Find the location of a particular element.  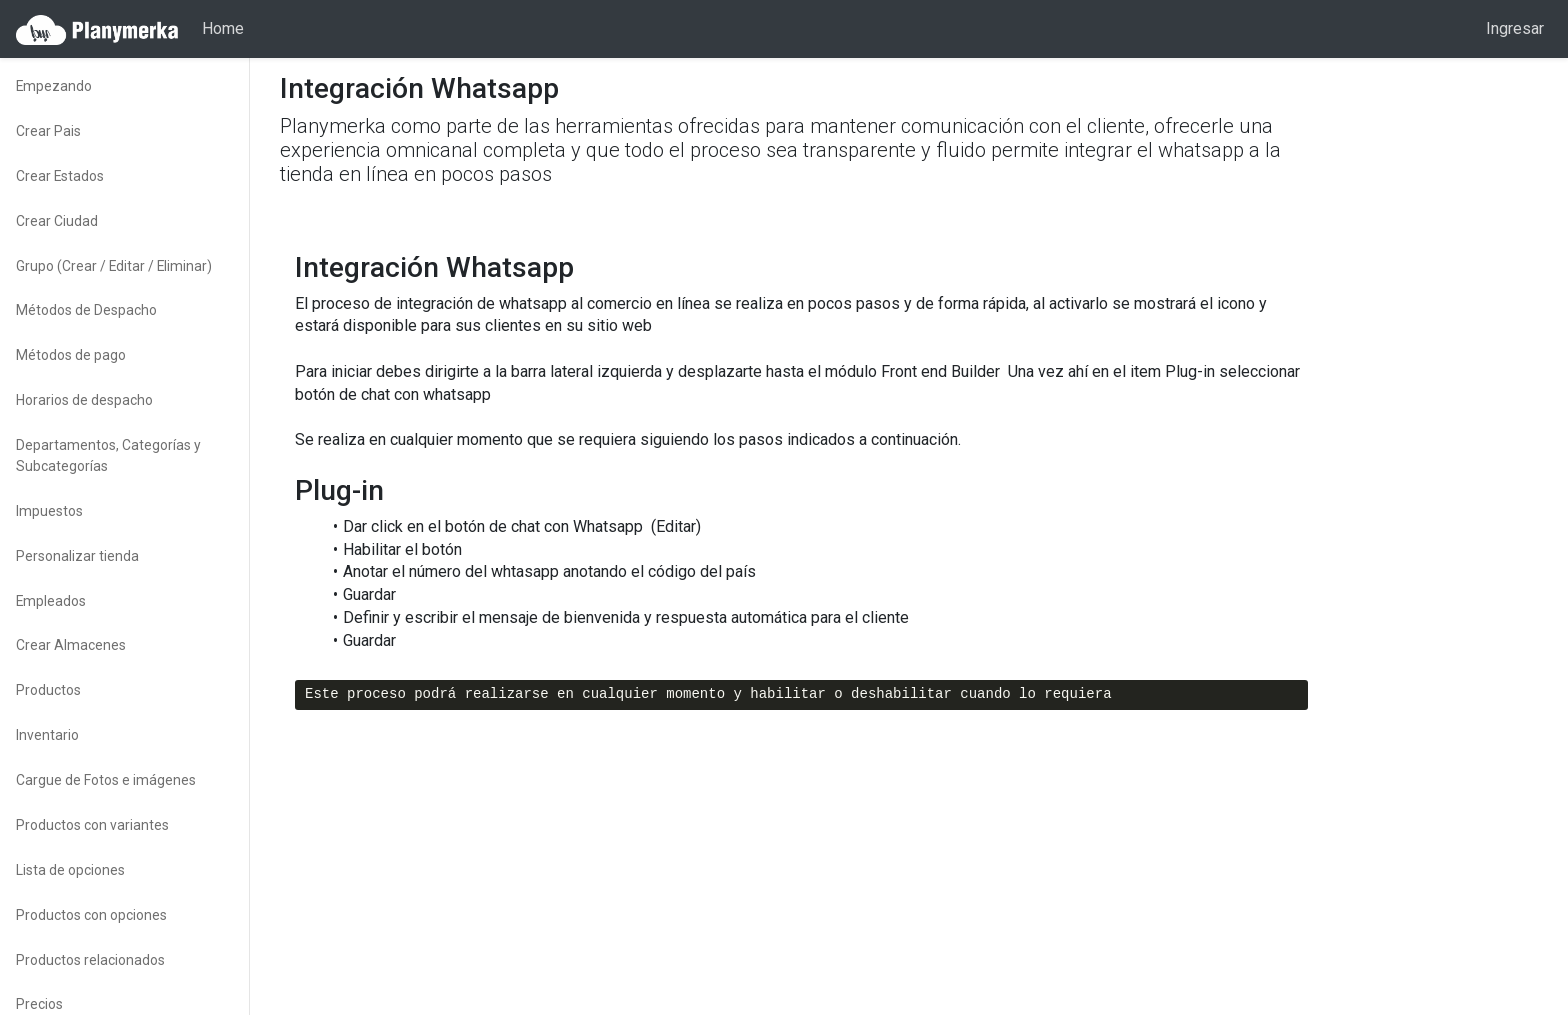

Productos is located at coordinates (48, 690).